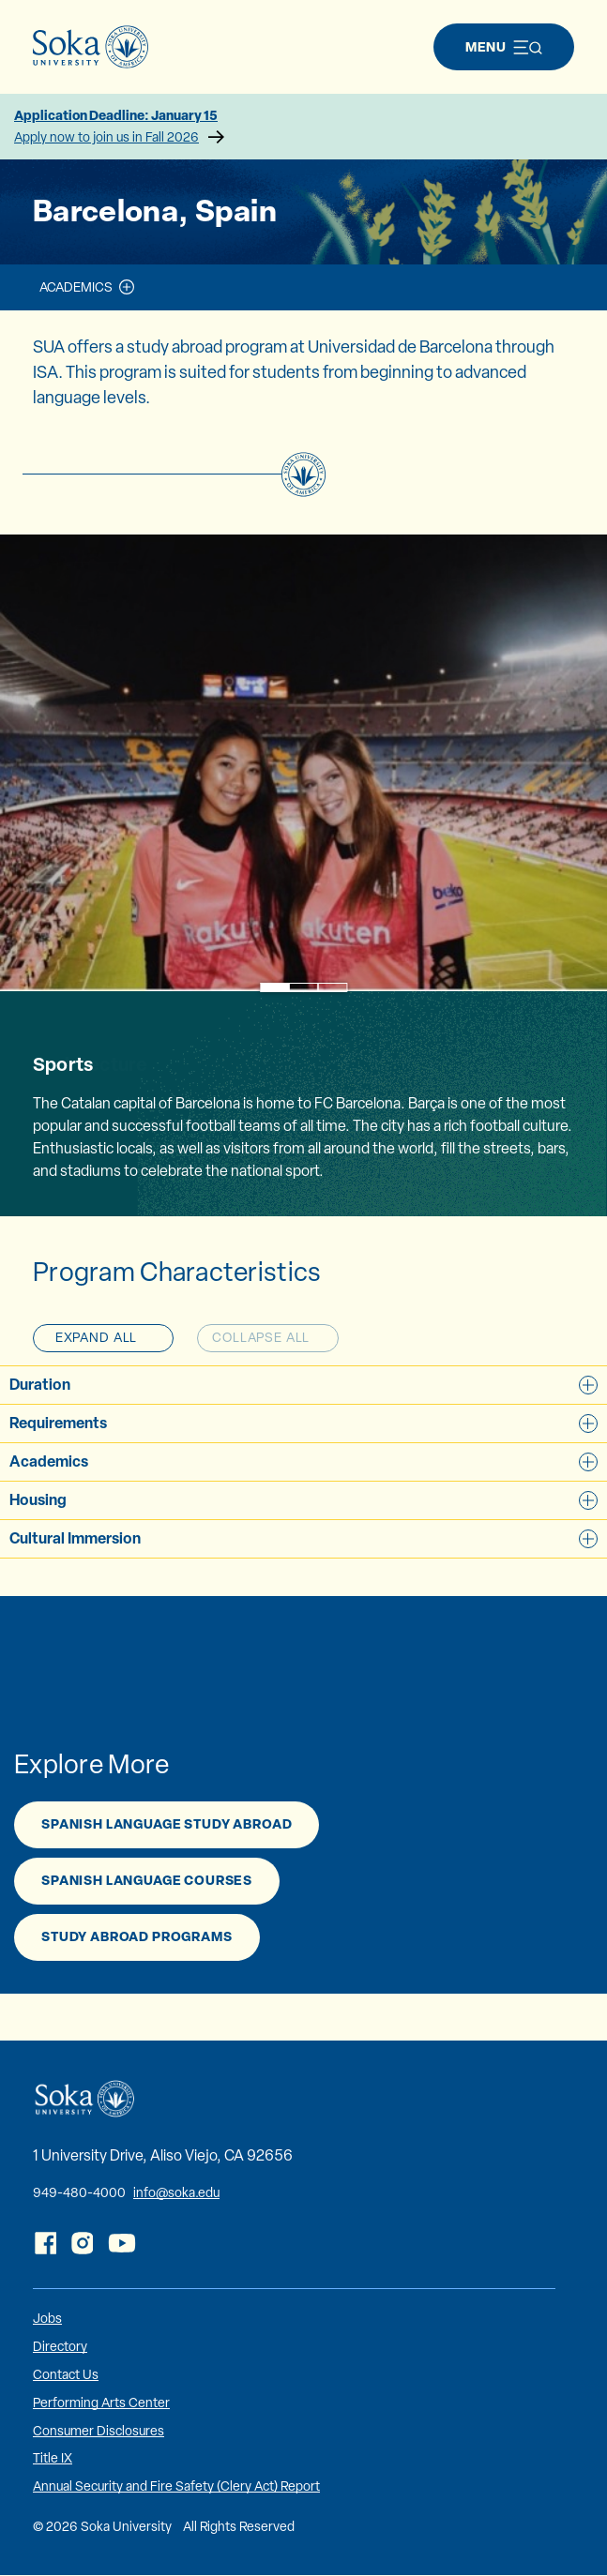 The width and height of the screenshot is (607, 2576). I want to click on info@soka.edu, so click(176, 2192).